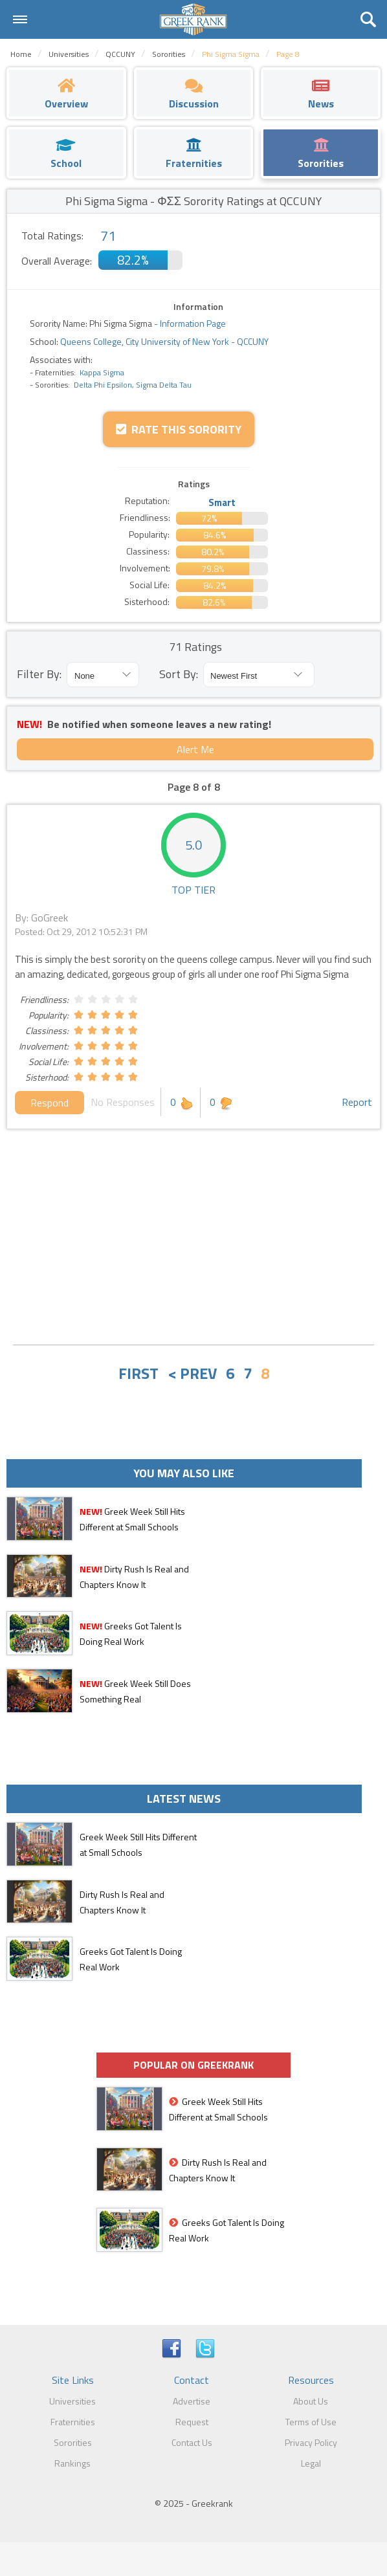 The width and height of the screenshot is (387, 2576). What do you see at coordinates (191, 2442) in the screenshot?
I see `Contact Us` at bounding box center [191, 2442].